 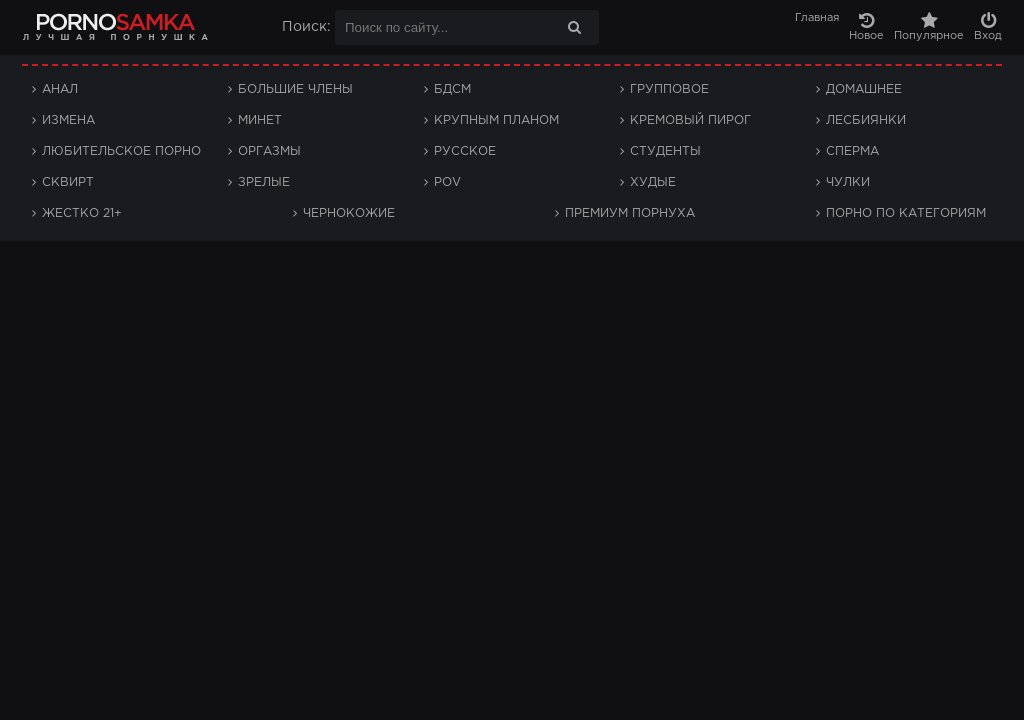 What do you see at coordinates (906, 213) in the screenshot?
I see `Порно по категориям` at bounding box center [906, 213].